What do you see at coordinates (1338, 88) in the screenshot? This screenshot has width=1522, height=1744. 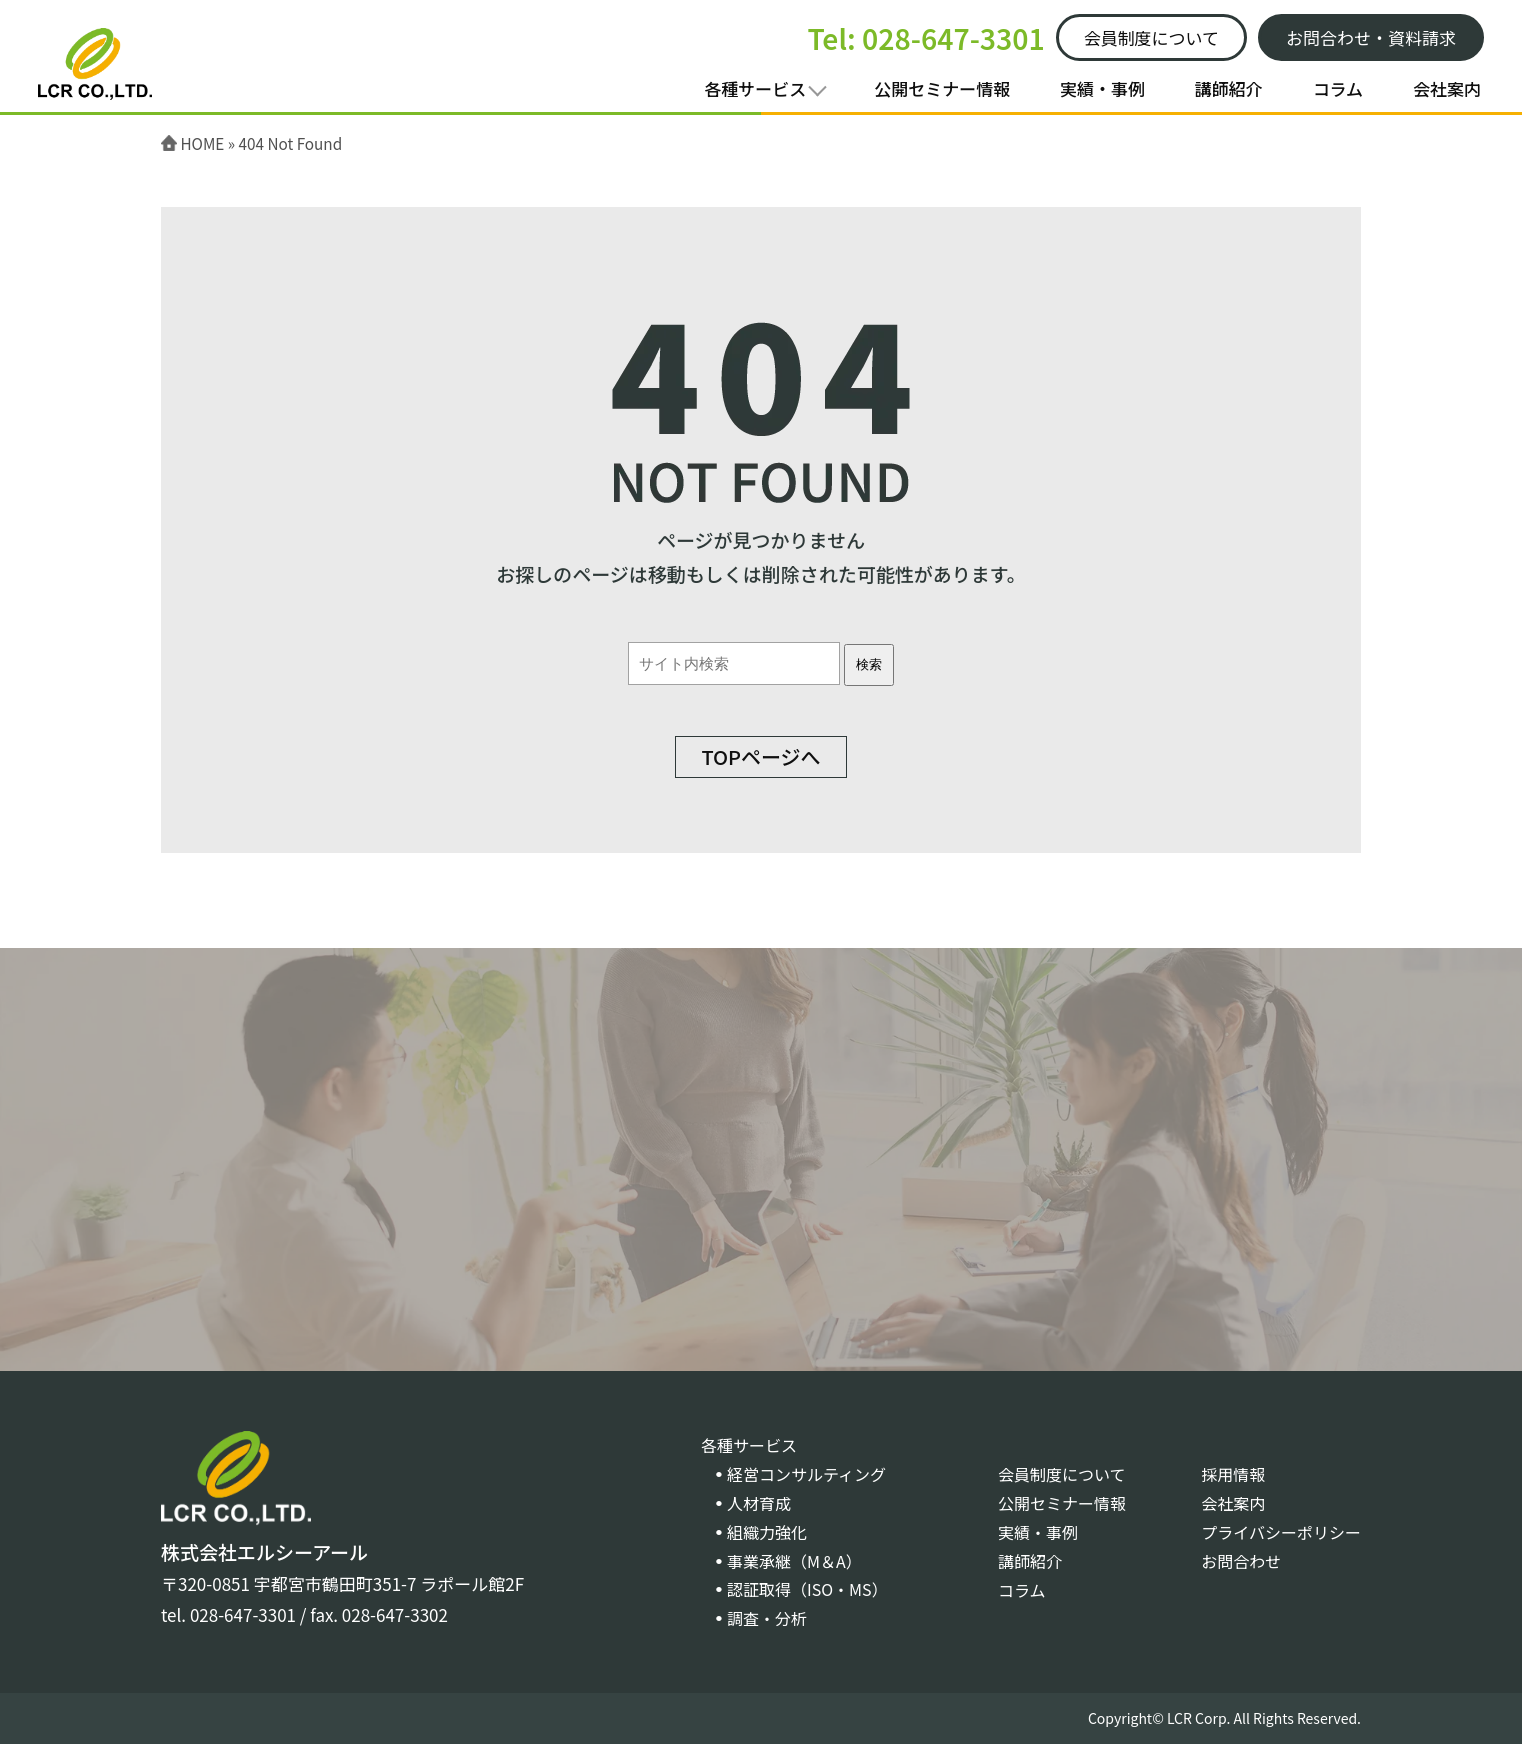 I see `コラム` at bounding box center [1338, 88].